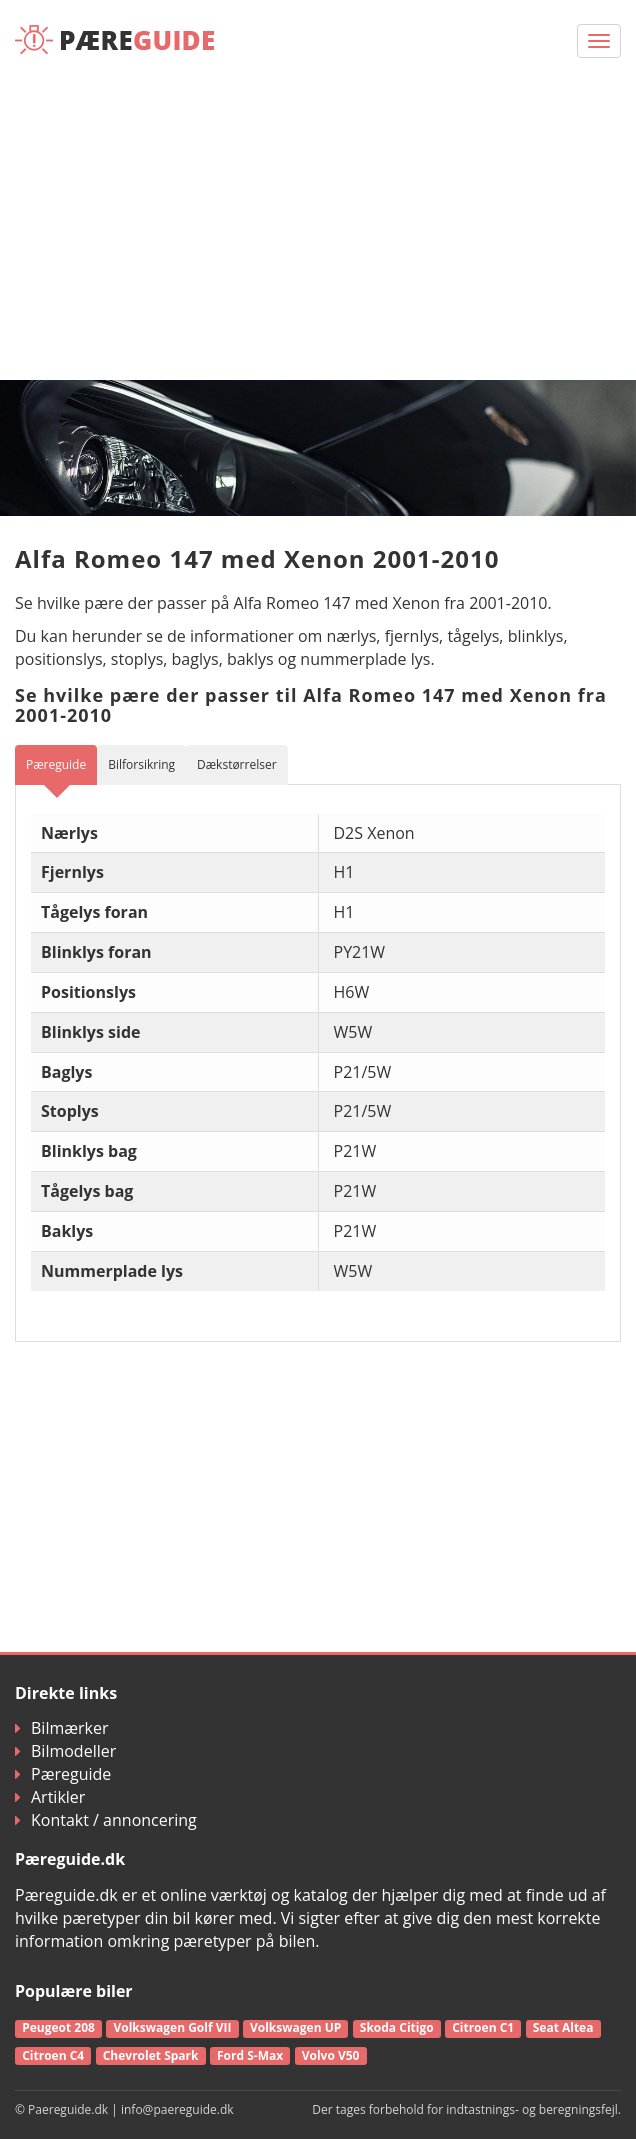 This screenshot has width=636, height=2139. Describe the element at coordinates (397, 2027) in the screenshot. I see `Skoda Citigo` at that location.